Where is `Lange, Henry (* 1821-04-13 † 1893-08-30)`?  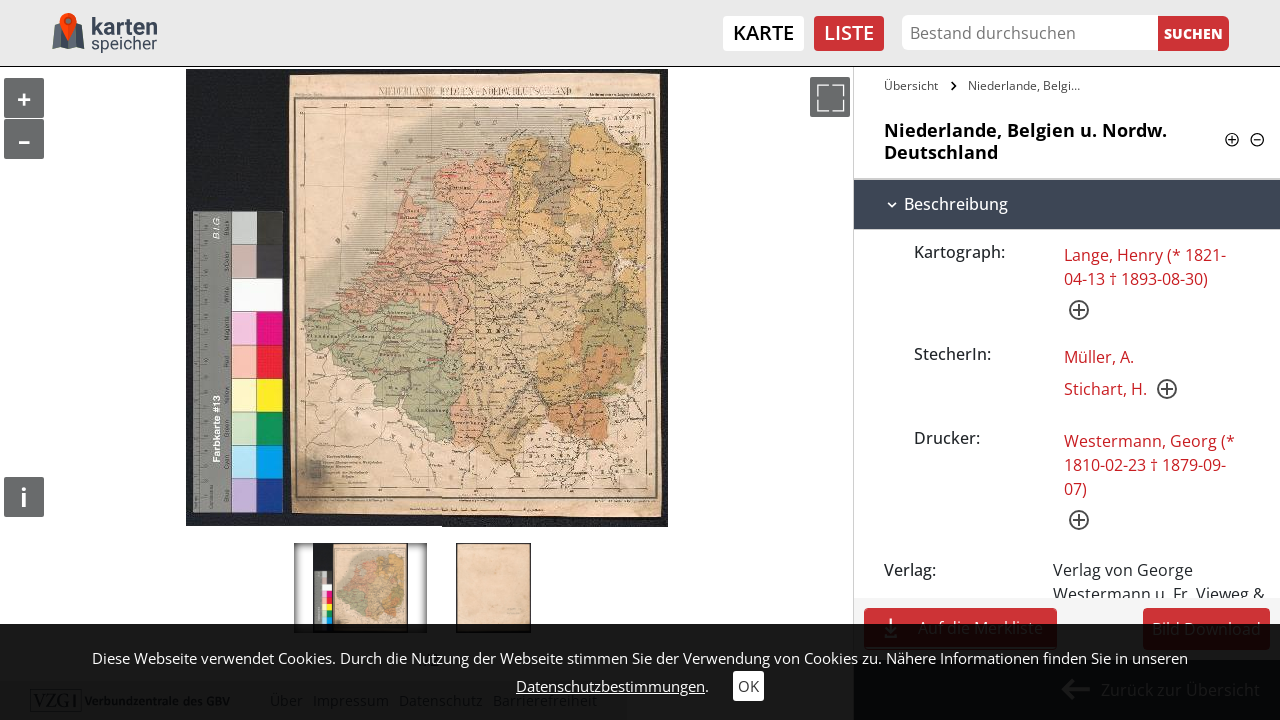 Lange, Henry (* 1821-04-13 † 1893-08-30) is located at coordinates (1145, 267).